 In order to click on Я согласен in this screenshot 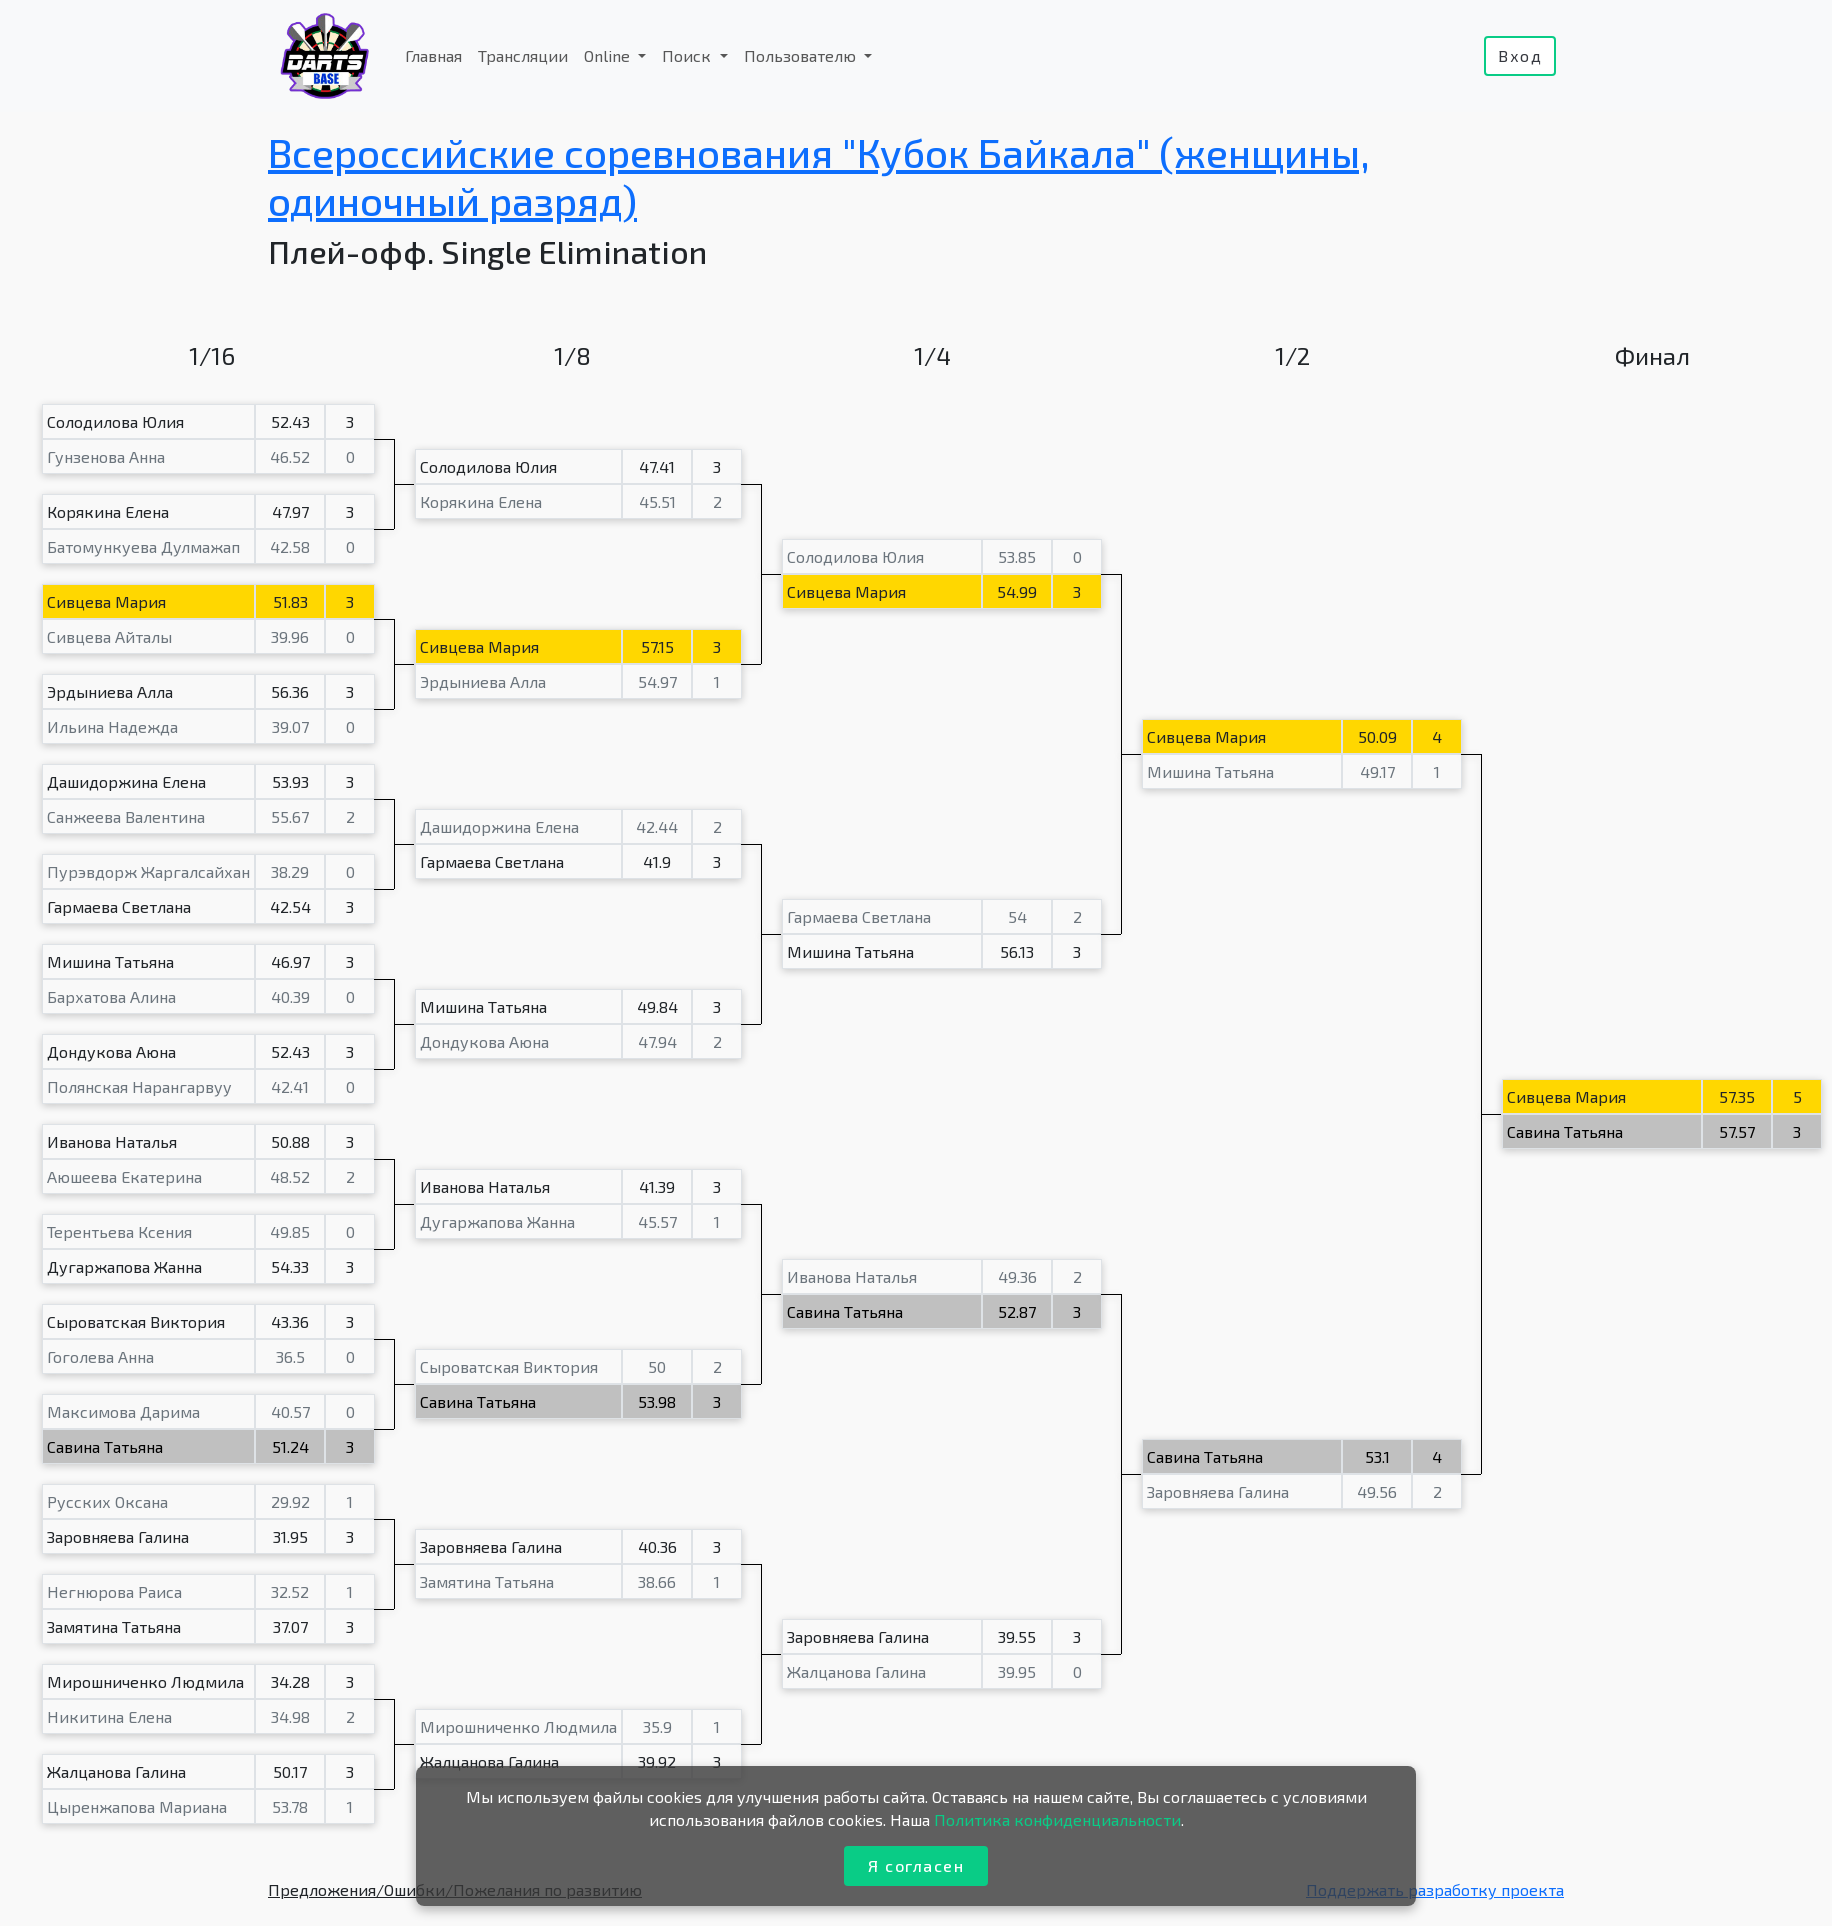, I will do `click(916, 1865)`.